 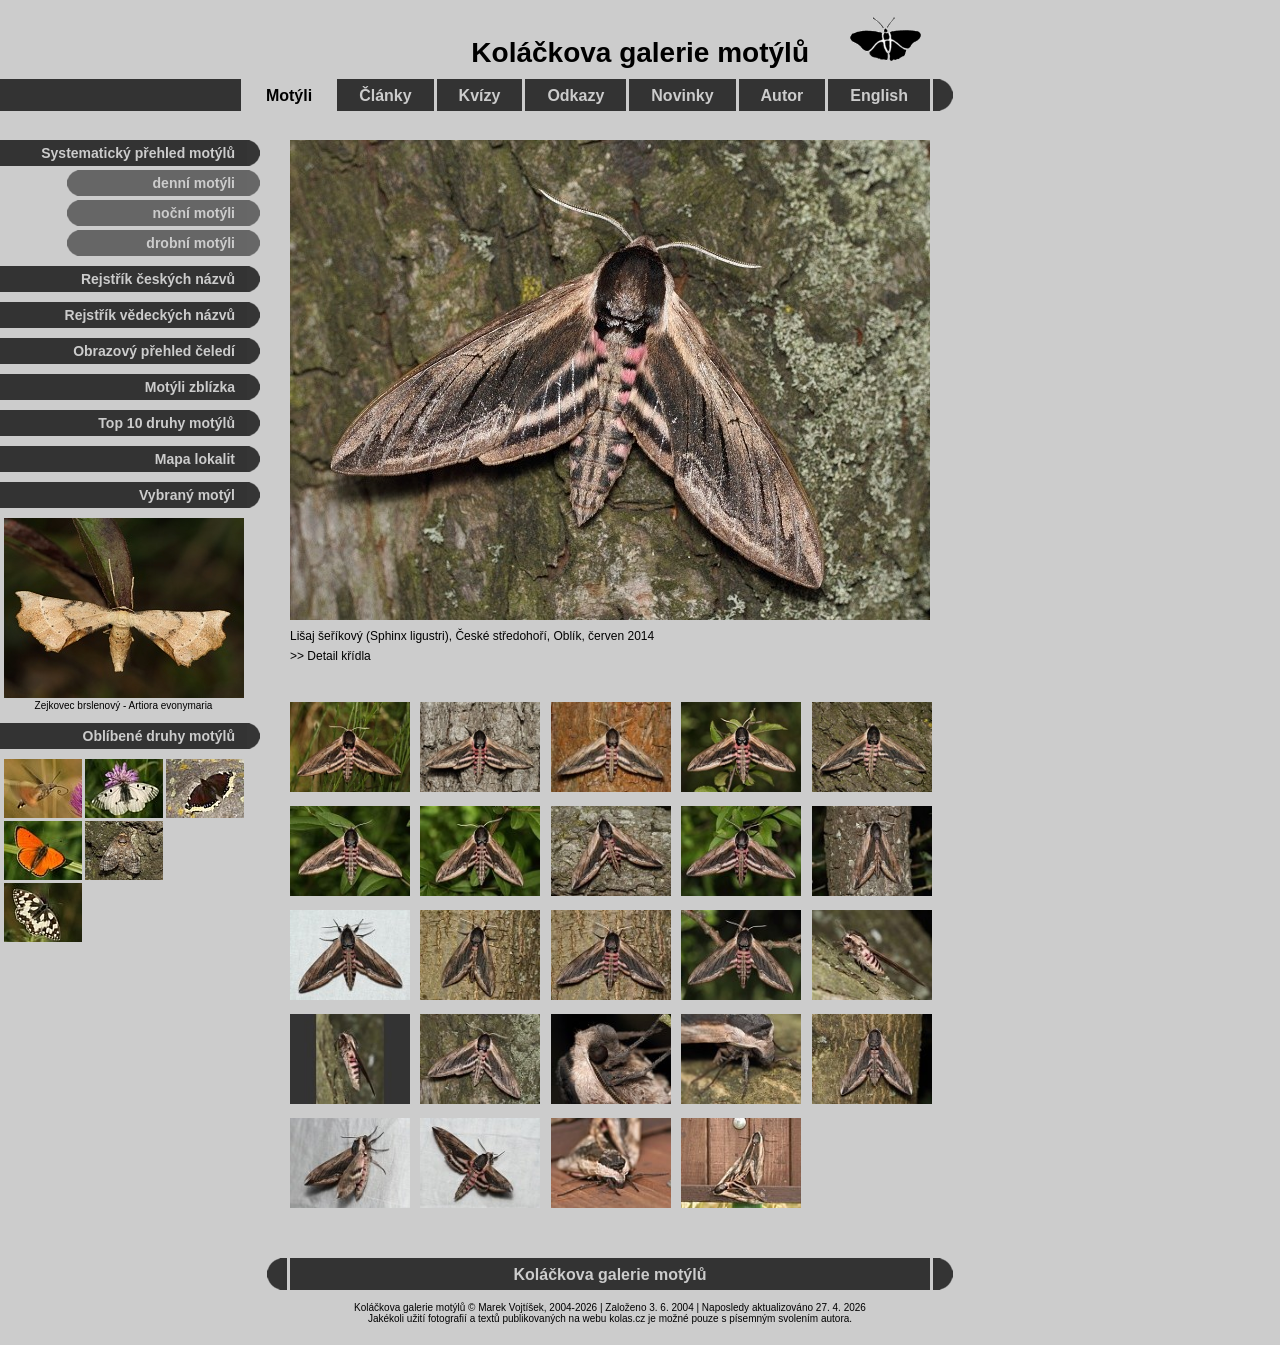 I want to click on Koláčkova galerie motýlů, so click(x=640, y=52).